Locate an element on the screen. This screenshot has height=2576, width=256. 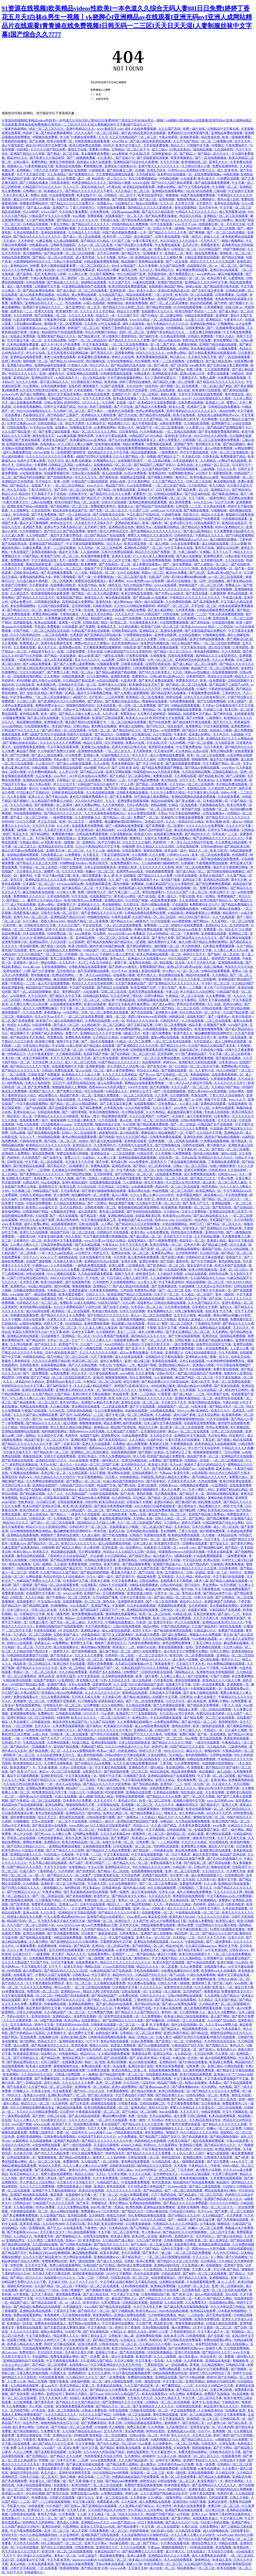
日韩在线不卡视频 is located at coordinates (139, 1502).